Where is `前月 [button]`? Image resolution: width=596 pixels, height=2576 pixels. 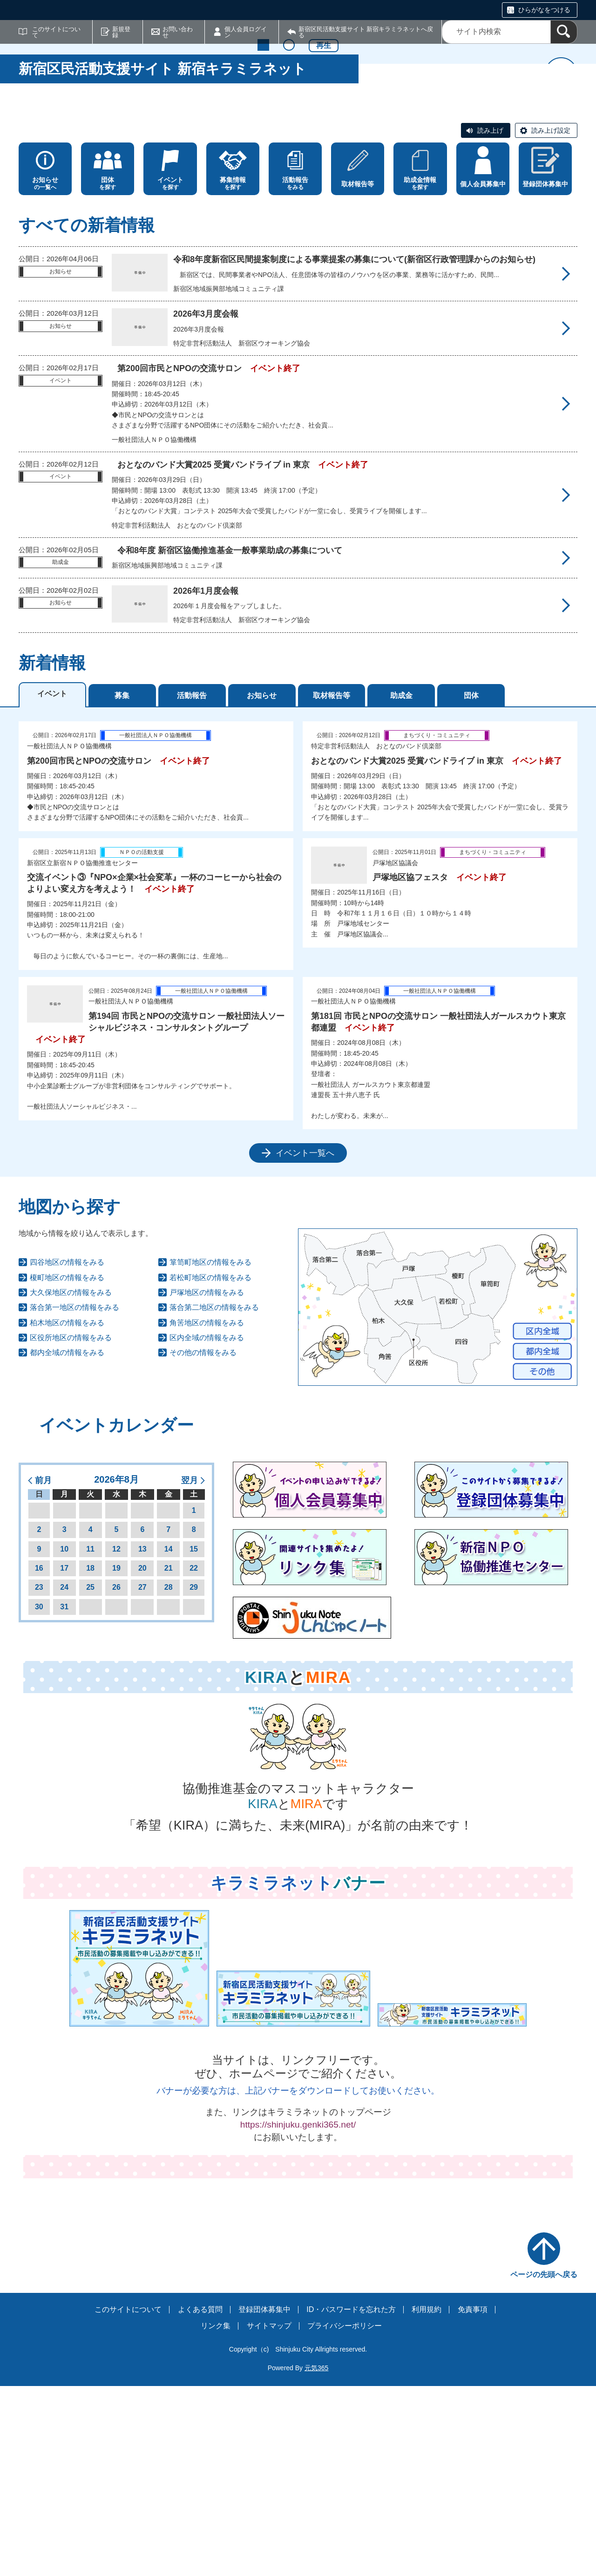
前月 [button] is located at coordinates (43, 1670).